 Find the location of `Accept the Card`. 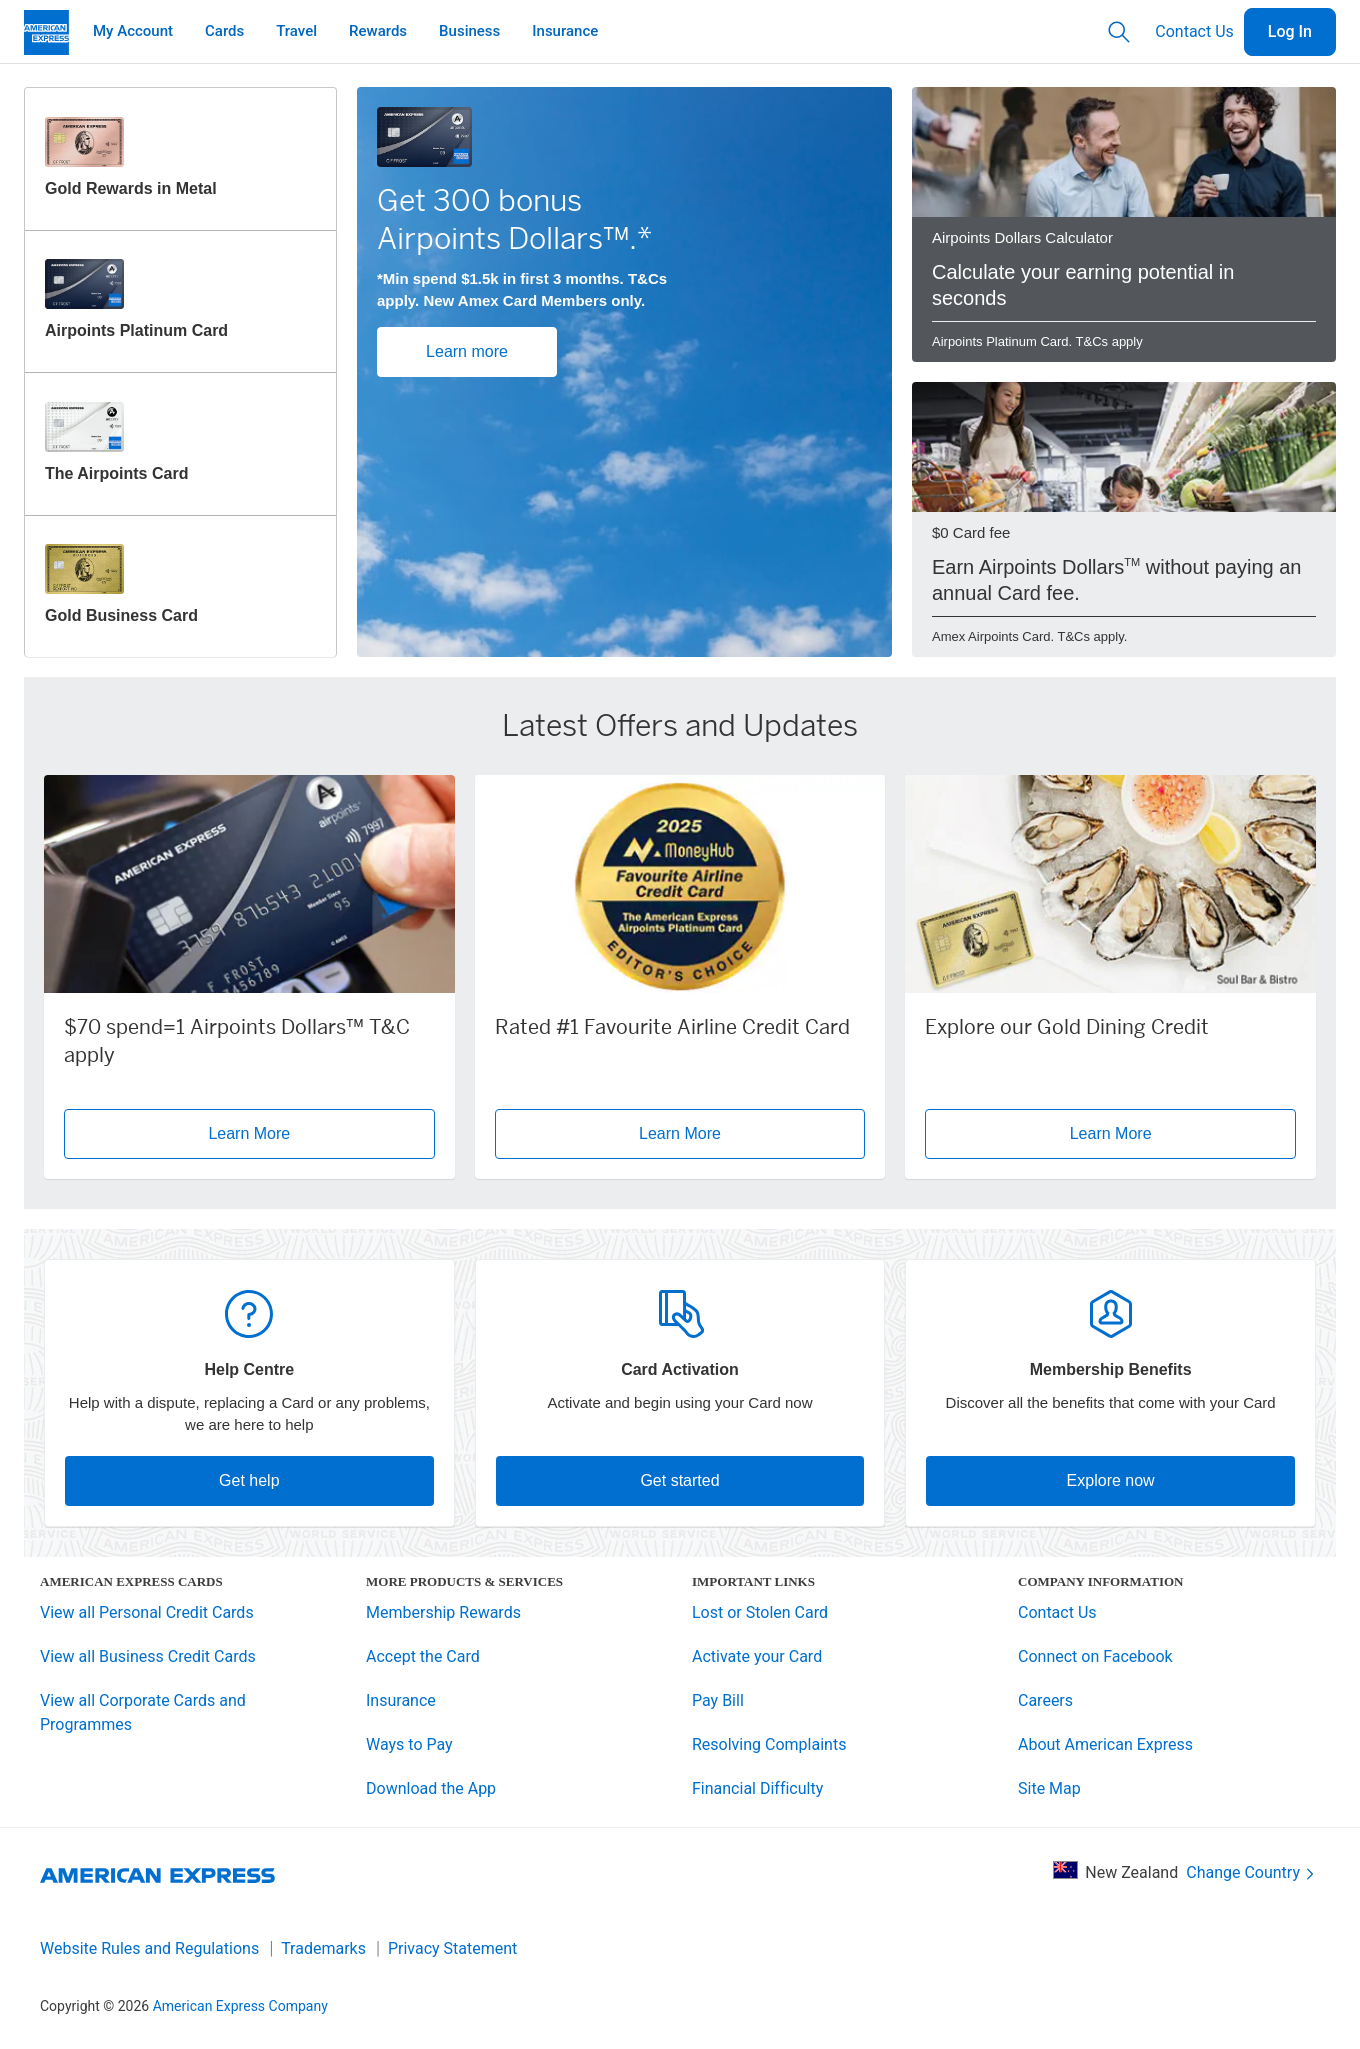

Accept the Card is located at coordinates (423, 1656).